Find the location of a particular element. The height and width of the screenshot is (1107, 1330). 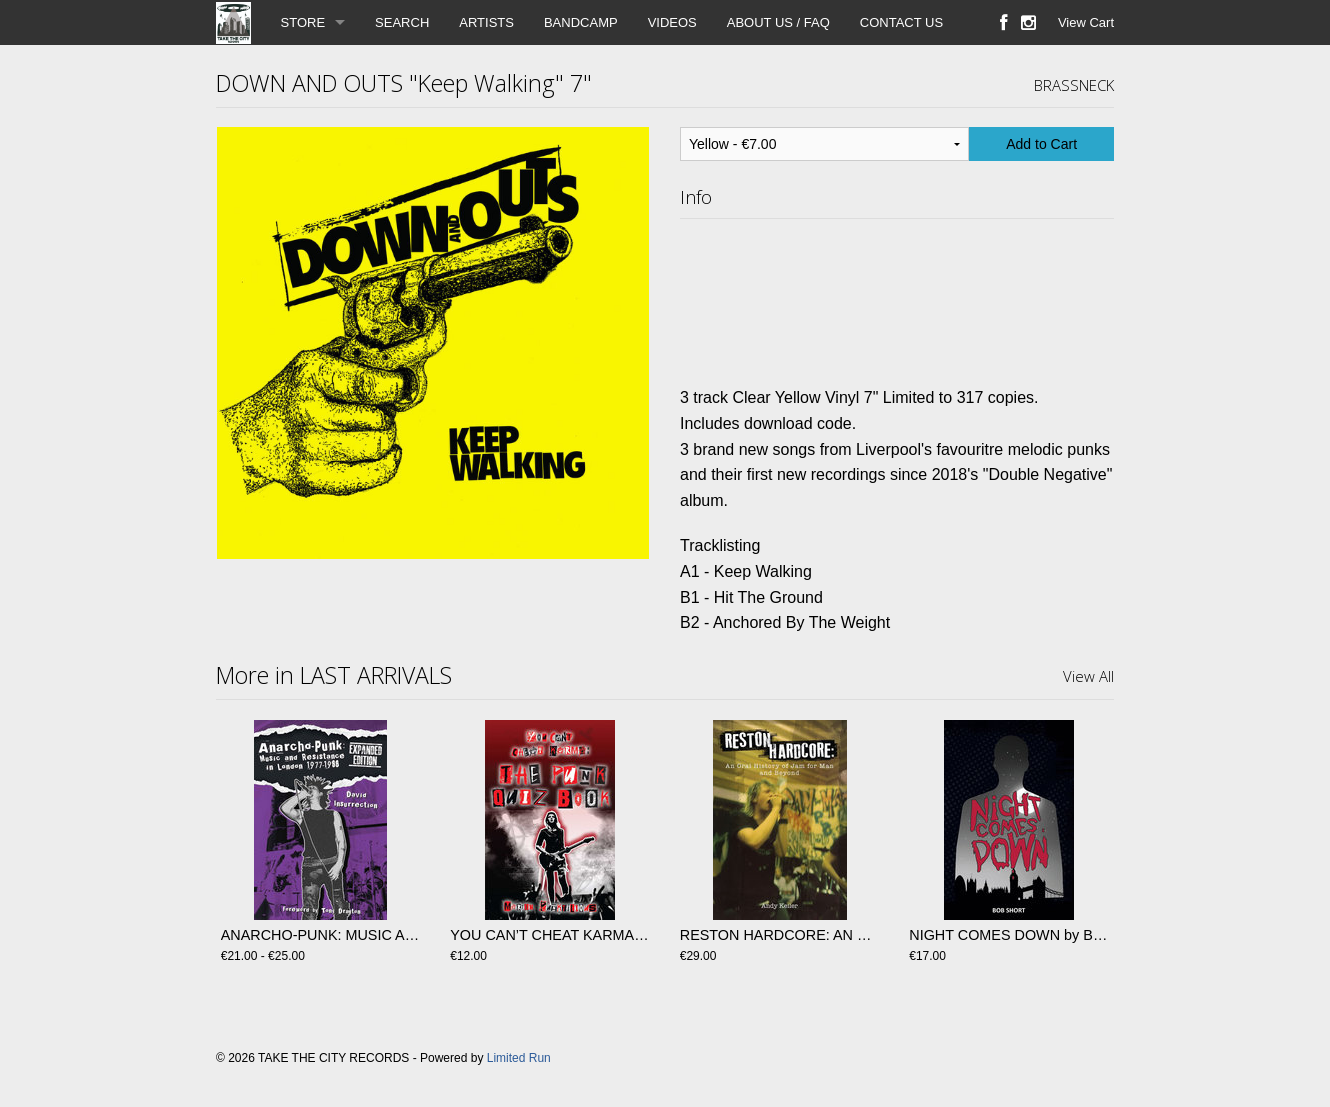

<a href="https://brassneckrecords.bandcamp.com/album/keep-walking">Keep Walking de Down And Outs</a> is located at coordinates (897, 298).